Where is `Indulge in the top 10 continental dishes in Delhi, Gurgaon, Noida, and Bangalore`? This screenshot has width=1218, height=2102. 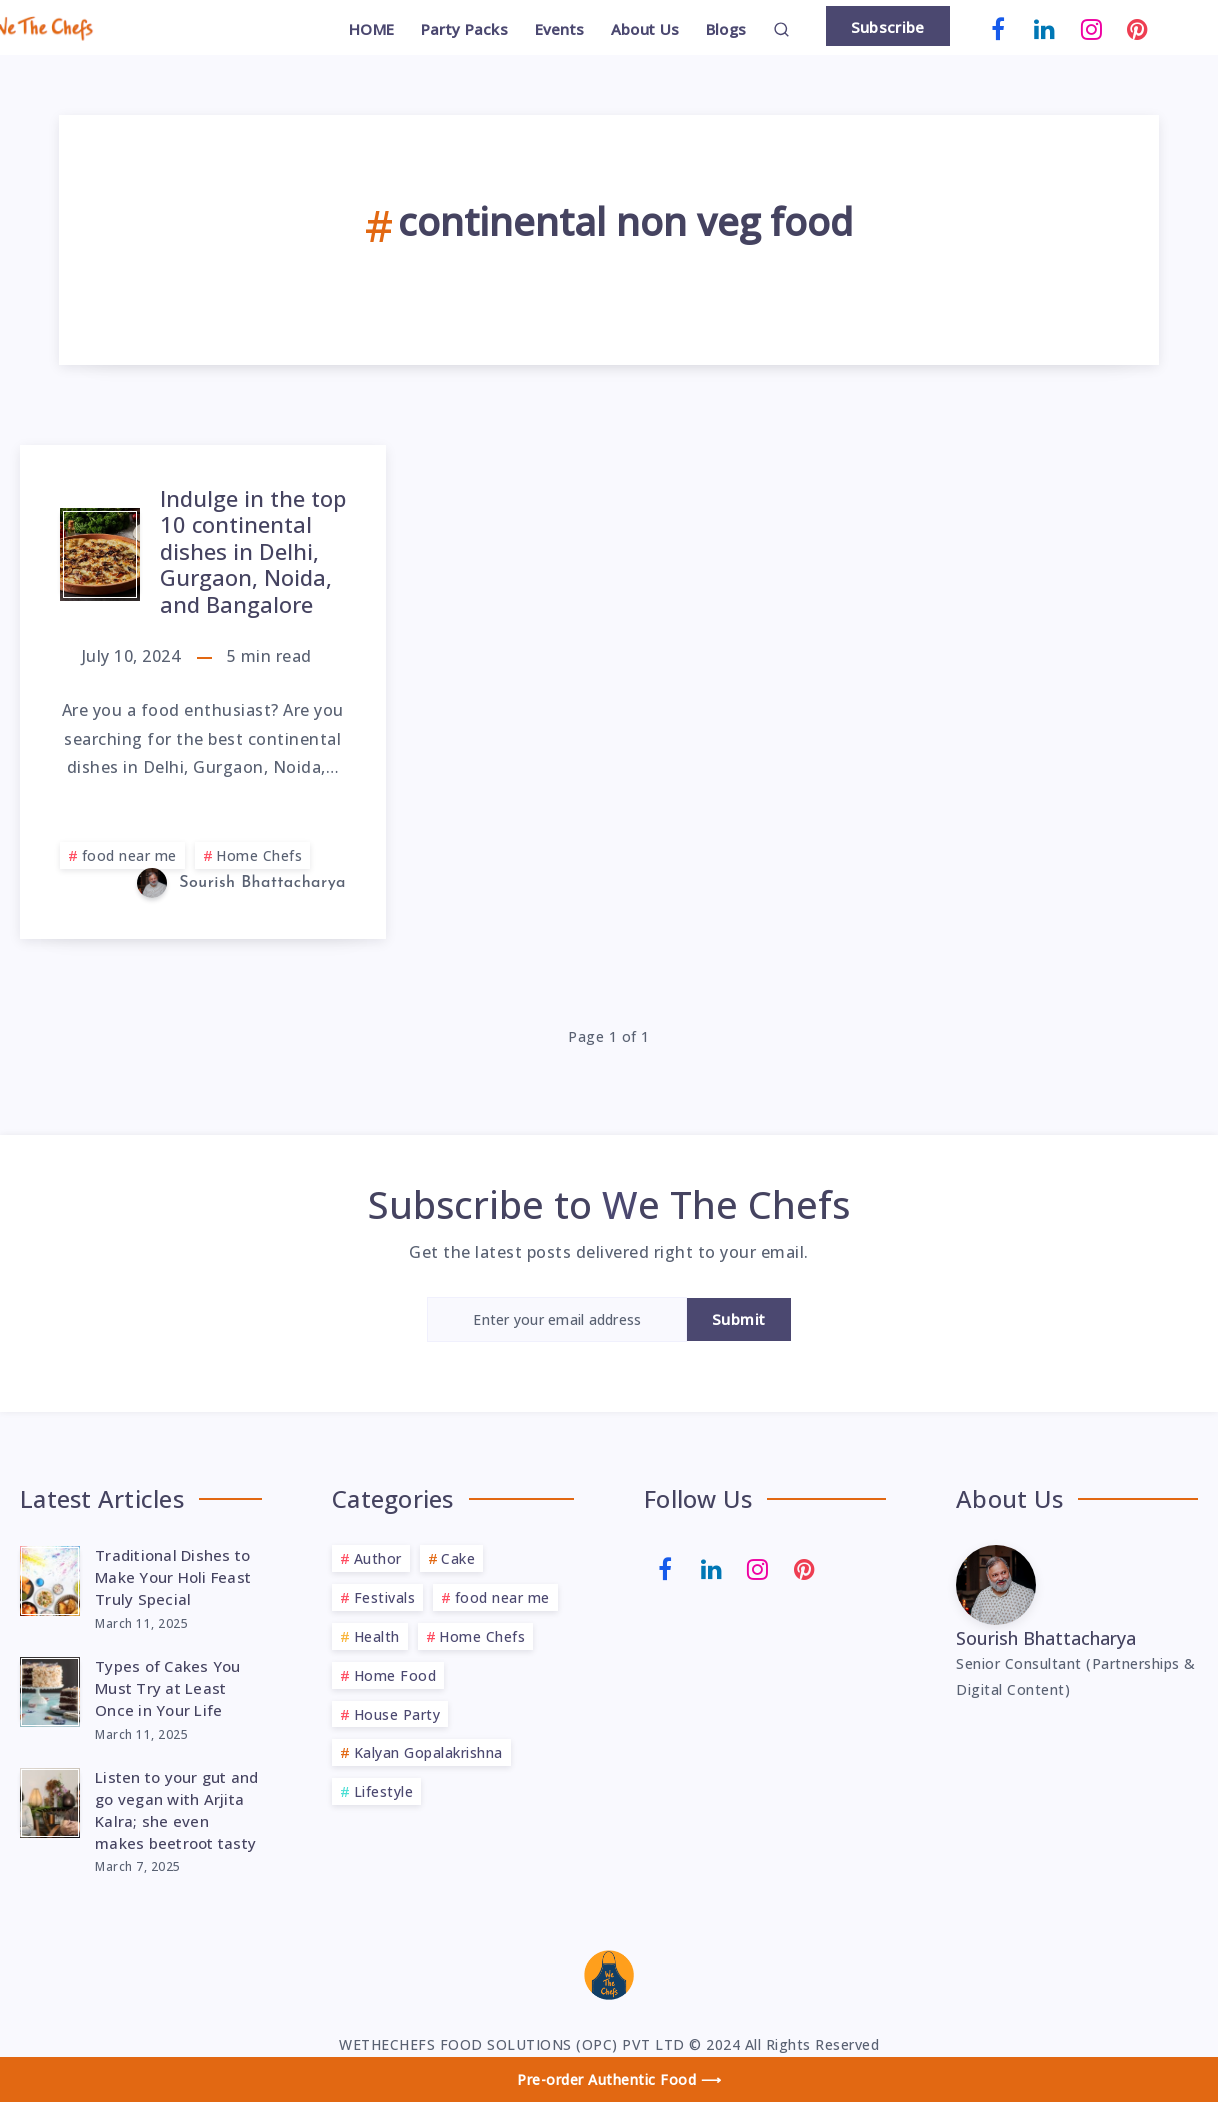
Indulge in the top 10 continental dishes in Delhi, Gurgaon, Noida, and Bangalore is located at coordinates (253, 551).